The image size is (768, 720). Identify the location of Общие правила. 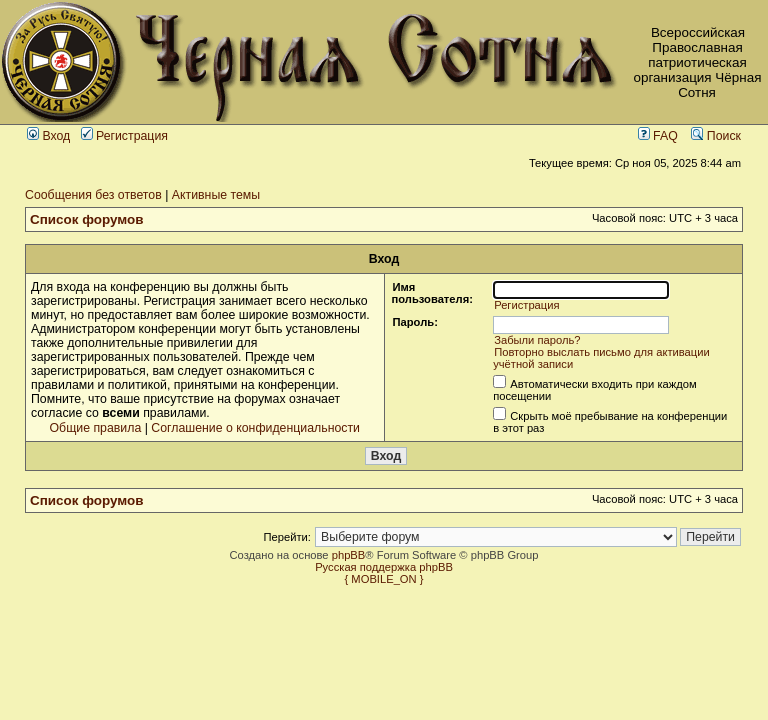
(96, 428).